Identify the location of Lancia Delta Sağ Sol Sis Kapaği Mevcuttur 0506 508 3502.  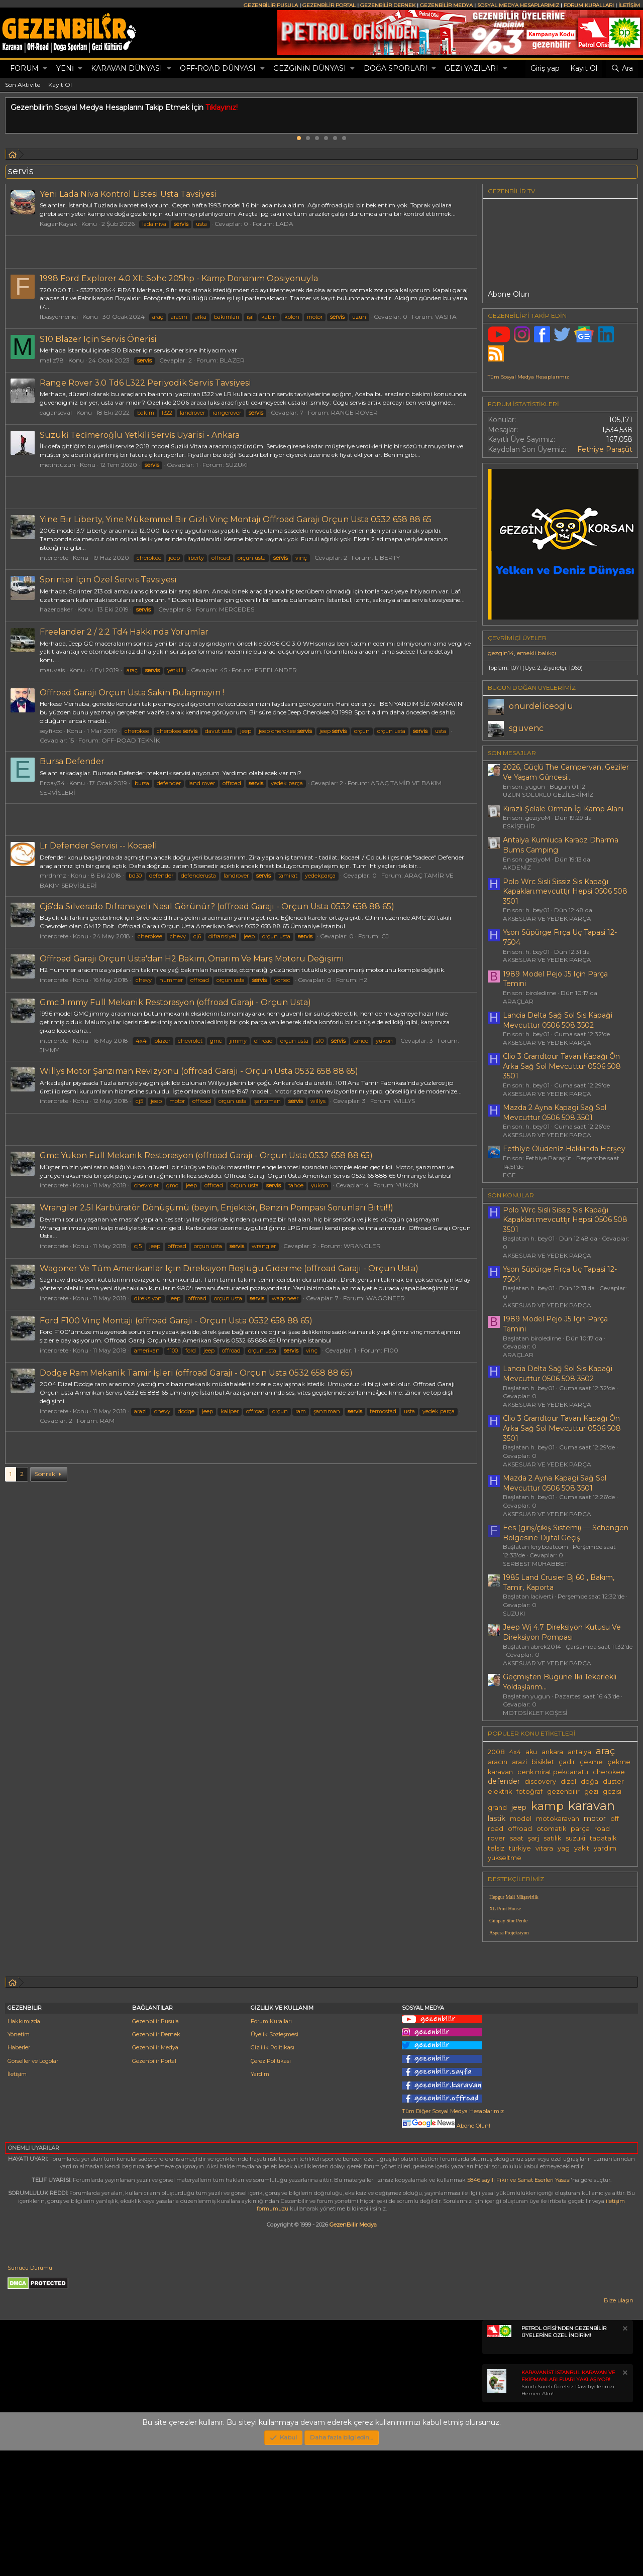
(557, 1020).